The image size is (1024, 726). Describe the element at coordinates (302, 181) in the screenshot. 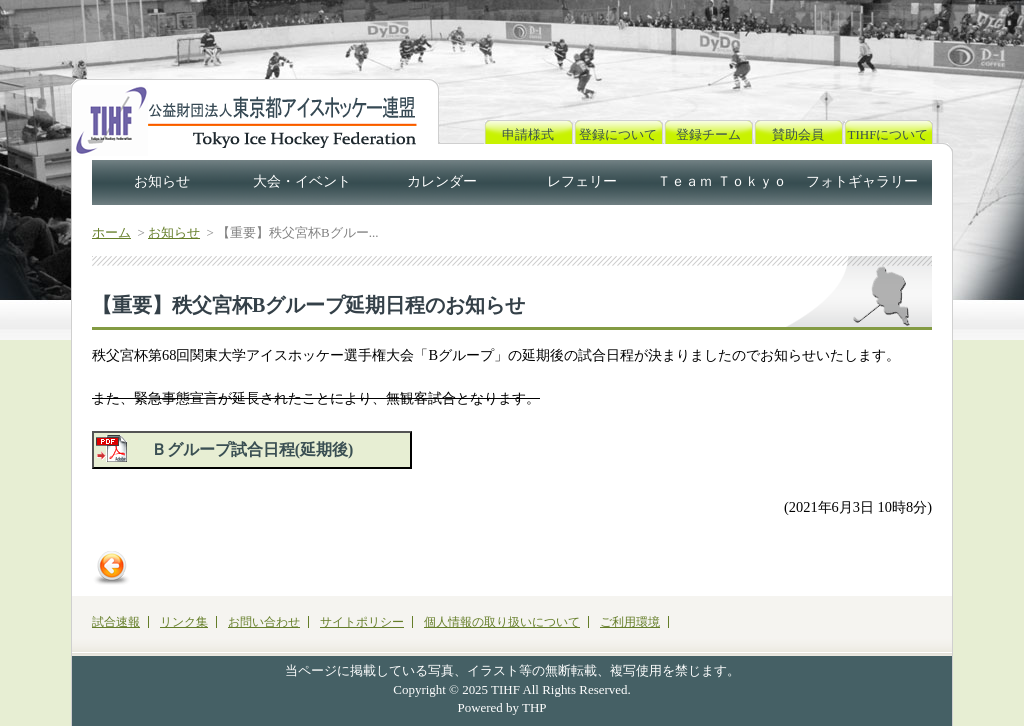

I see `大会・イベント` at that location.